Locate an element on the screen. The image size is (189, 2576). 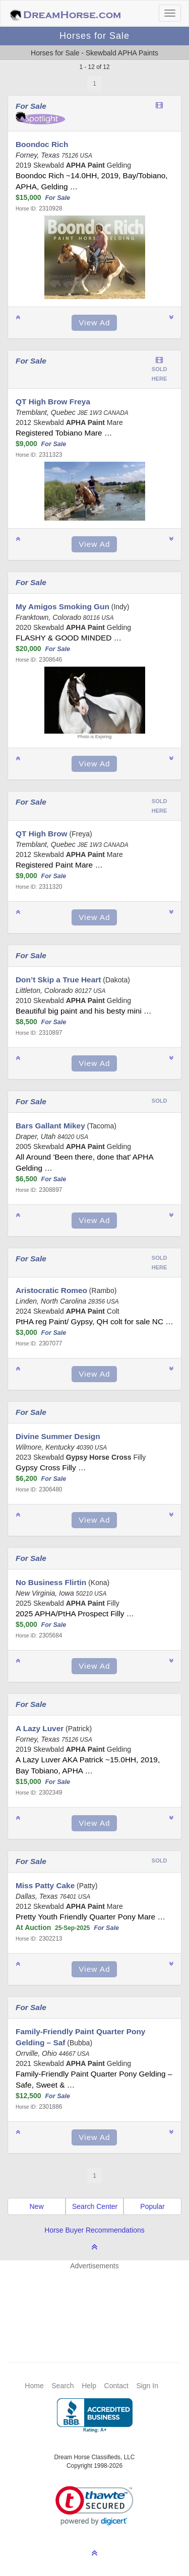
Help is located at coordinates (89, 2386).